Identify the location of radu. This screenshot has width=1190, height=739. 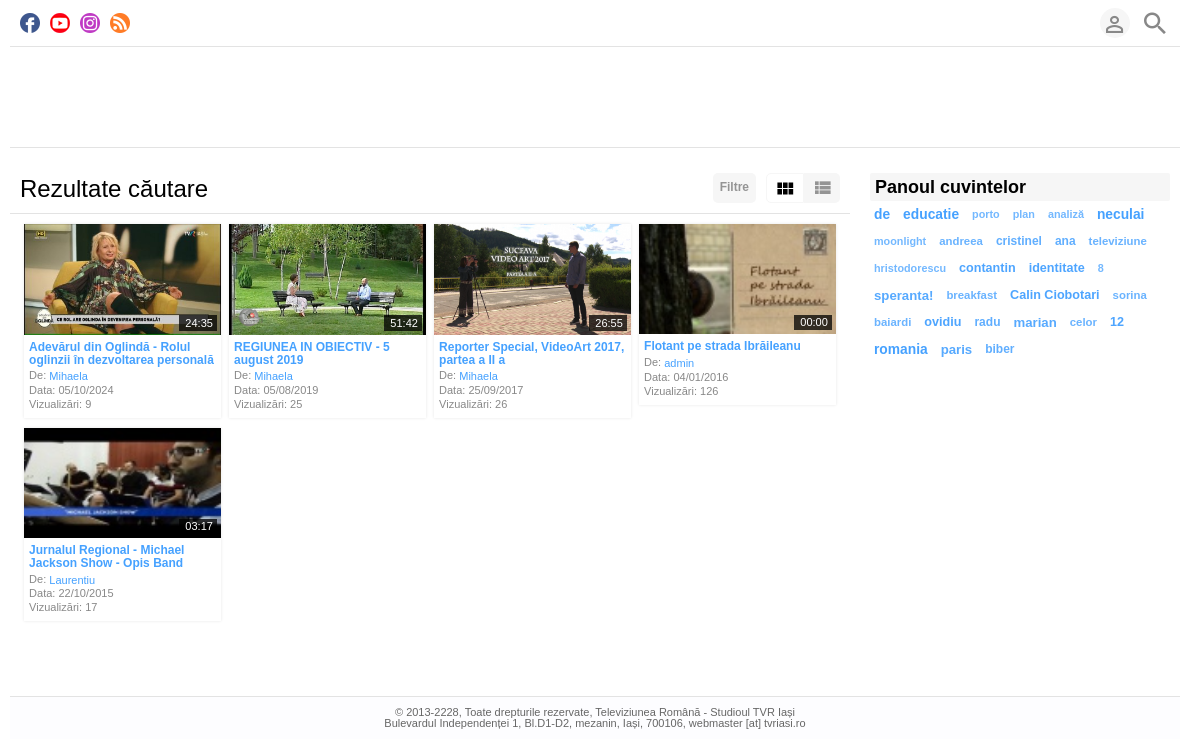
(987, 322).